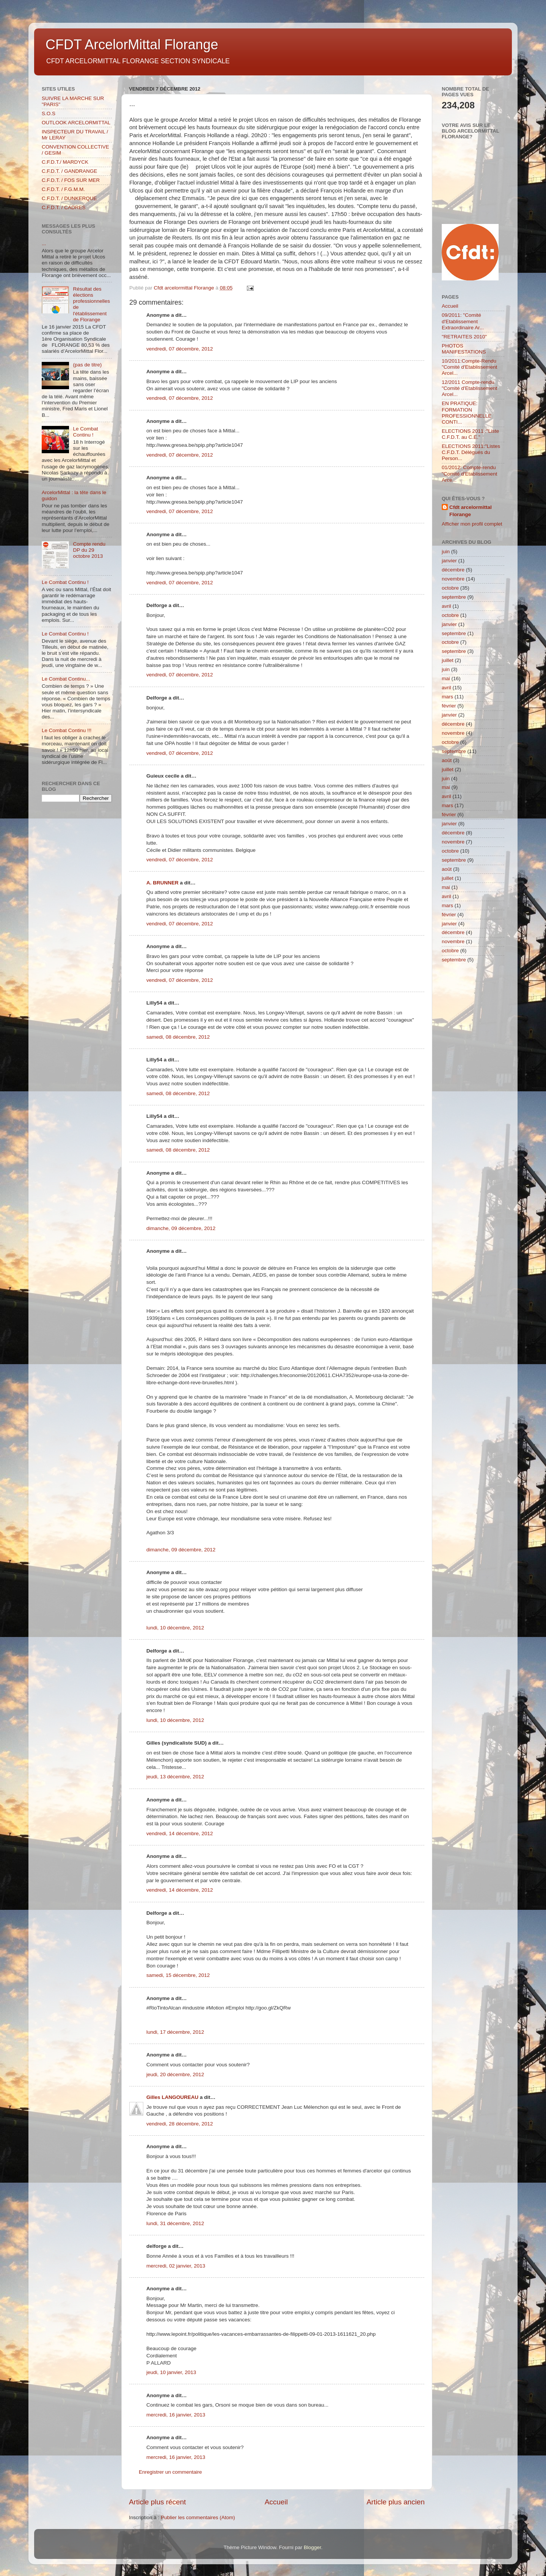 Image resolution: width=546 pixels, height=2576 pixels. I want to click on C.F.D.T. / FOS SUR MER, so click(71, 180).